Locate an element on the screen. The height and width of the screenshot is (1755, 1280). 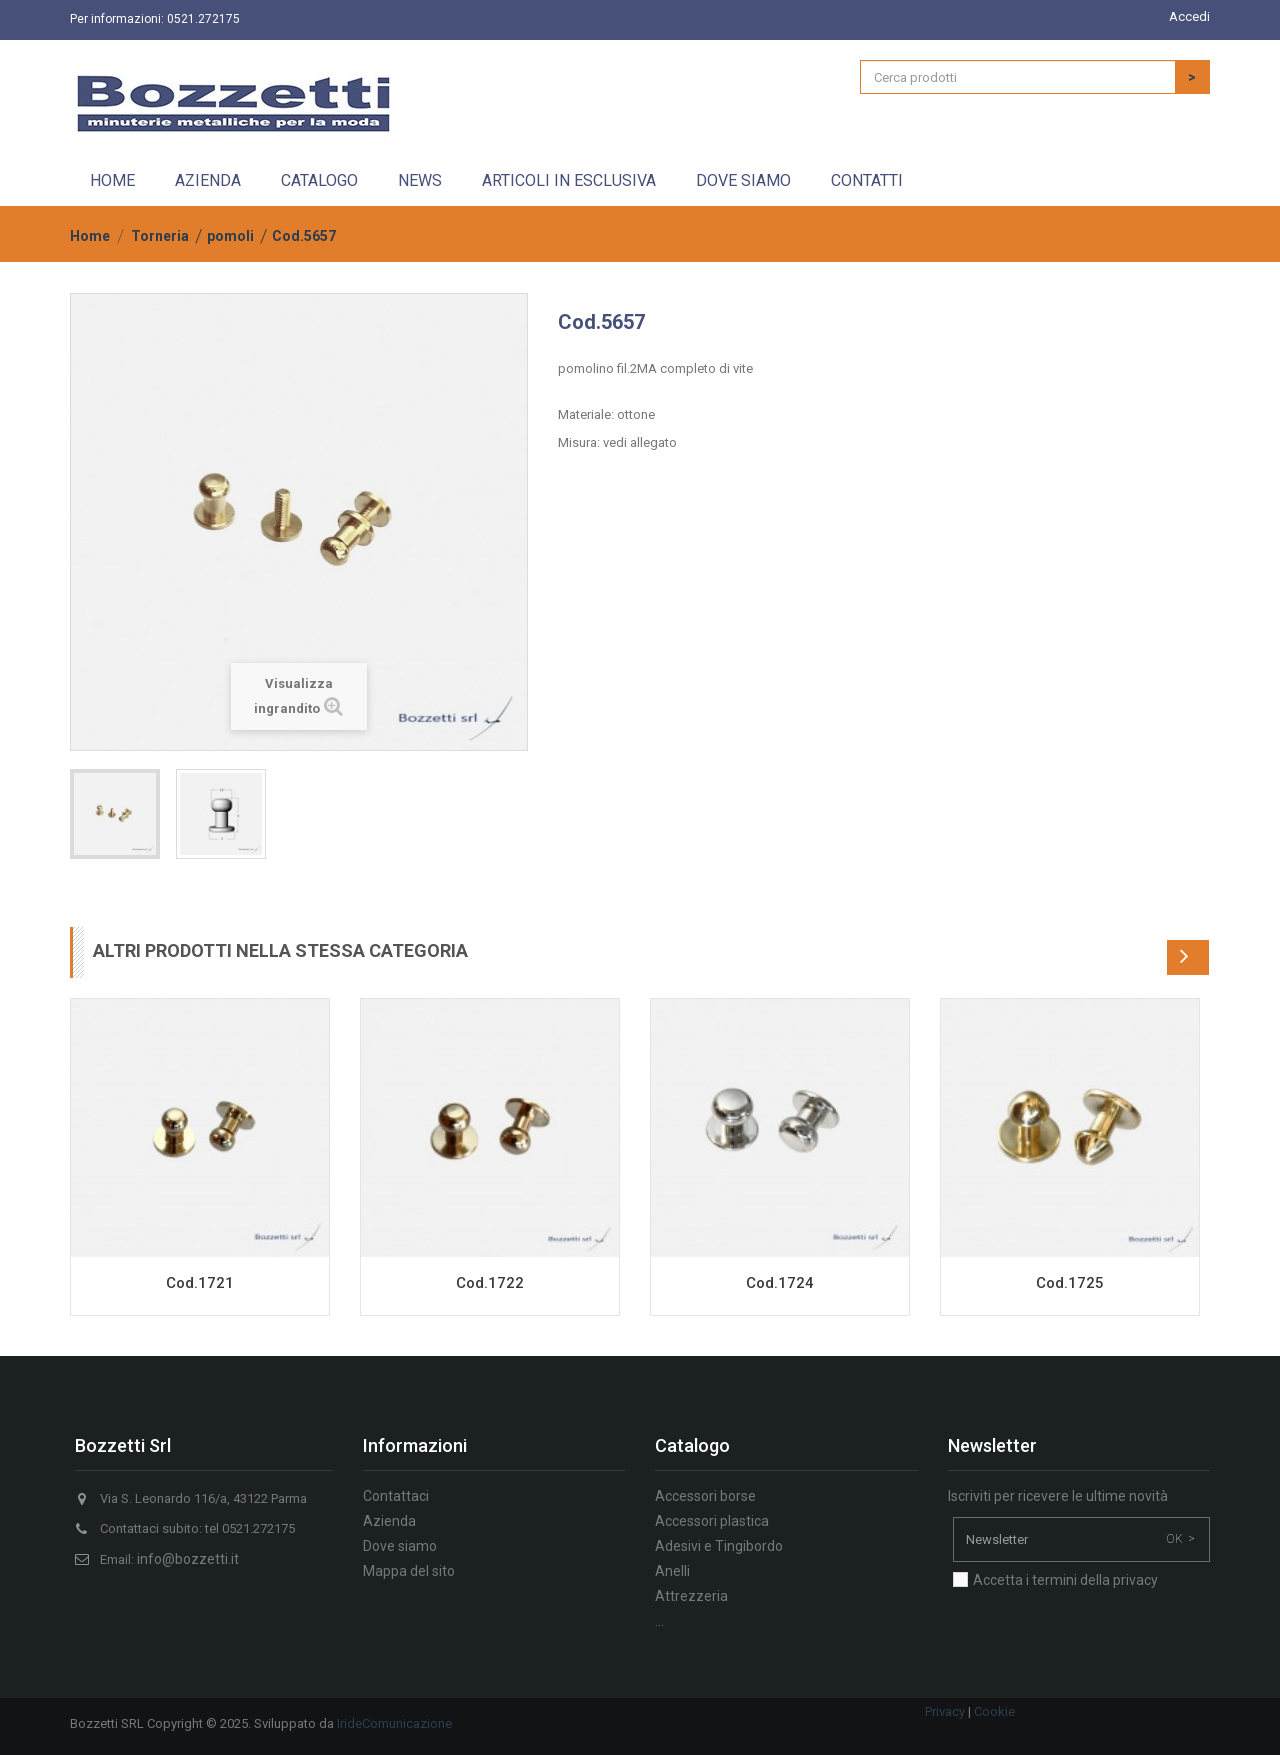
Articoli in esclusiva is located at coordinates (569, 180).